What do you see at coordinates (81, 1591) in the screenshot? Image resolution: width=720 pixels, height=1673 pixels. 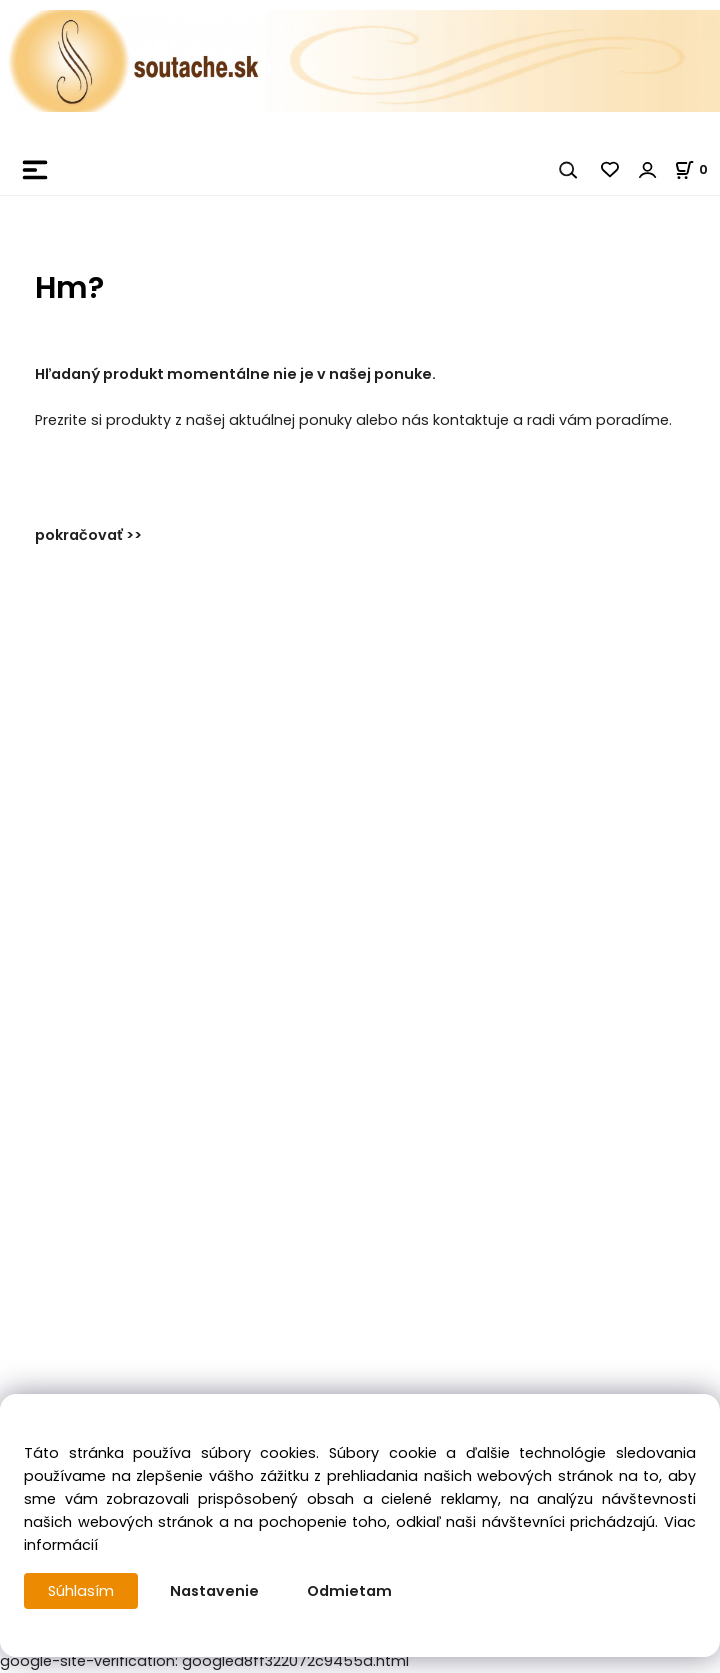 I see `Súhlasím` at bounding box center [81, 1591].